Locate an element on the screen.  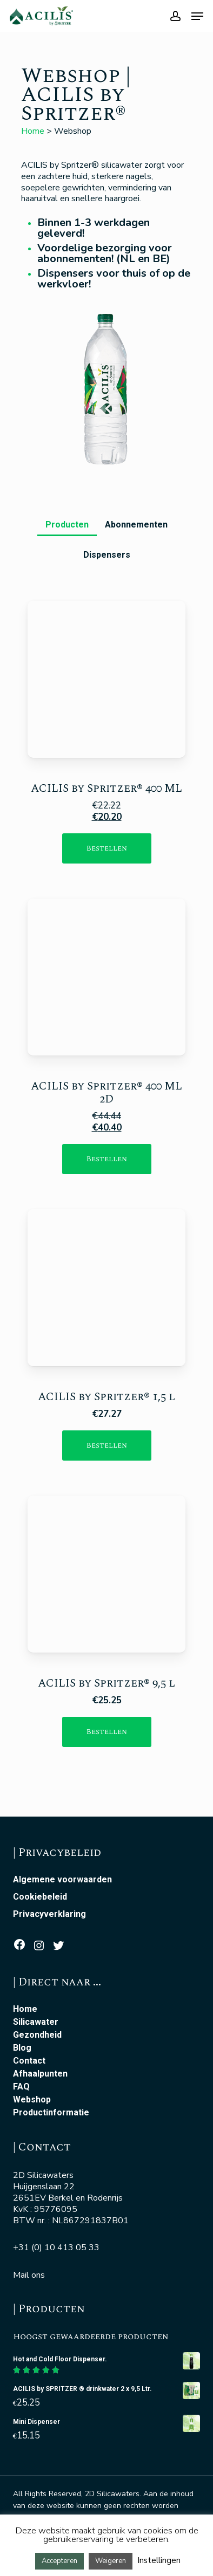
Home is located at coordinates (32, 131).